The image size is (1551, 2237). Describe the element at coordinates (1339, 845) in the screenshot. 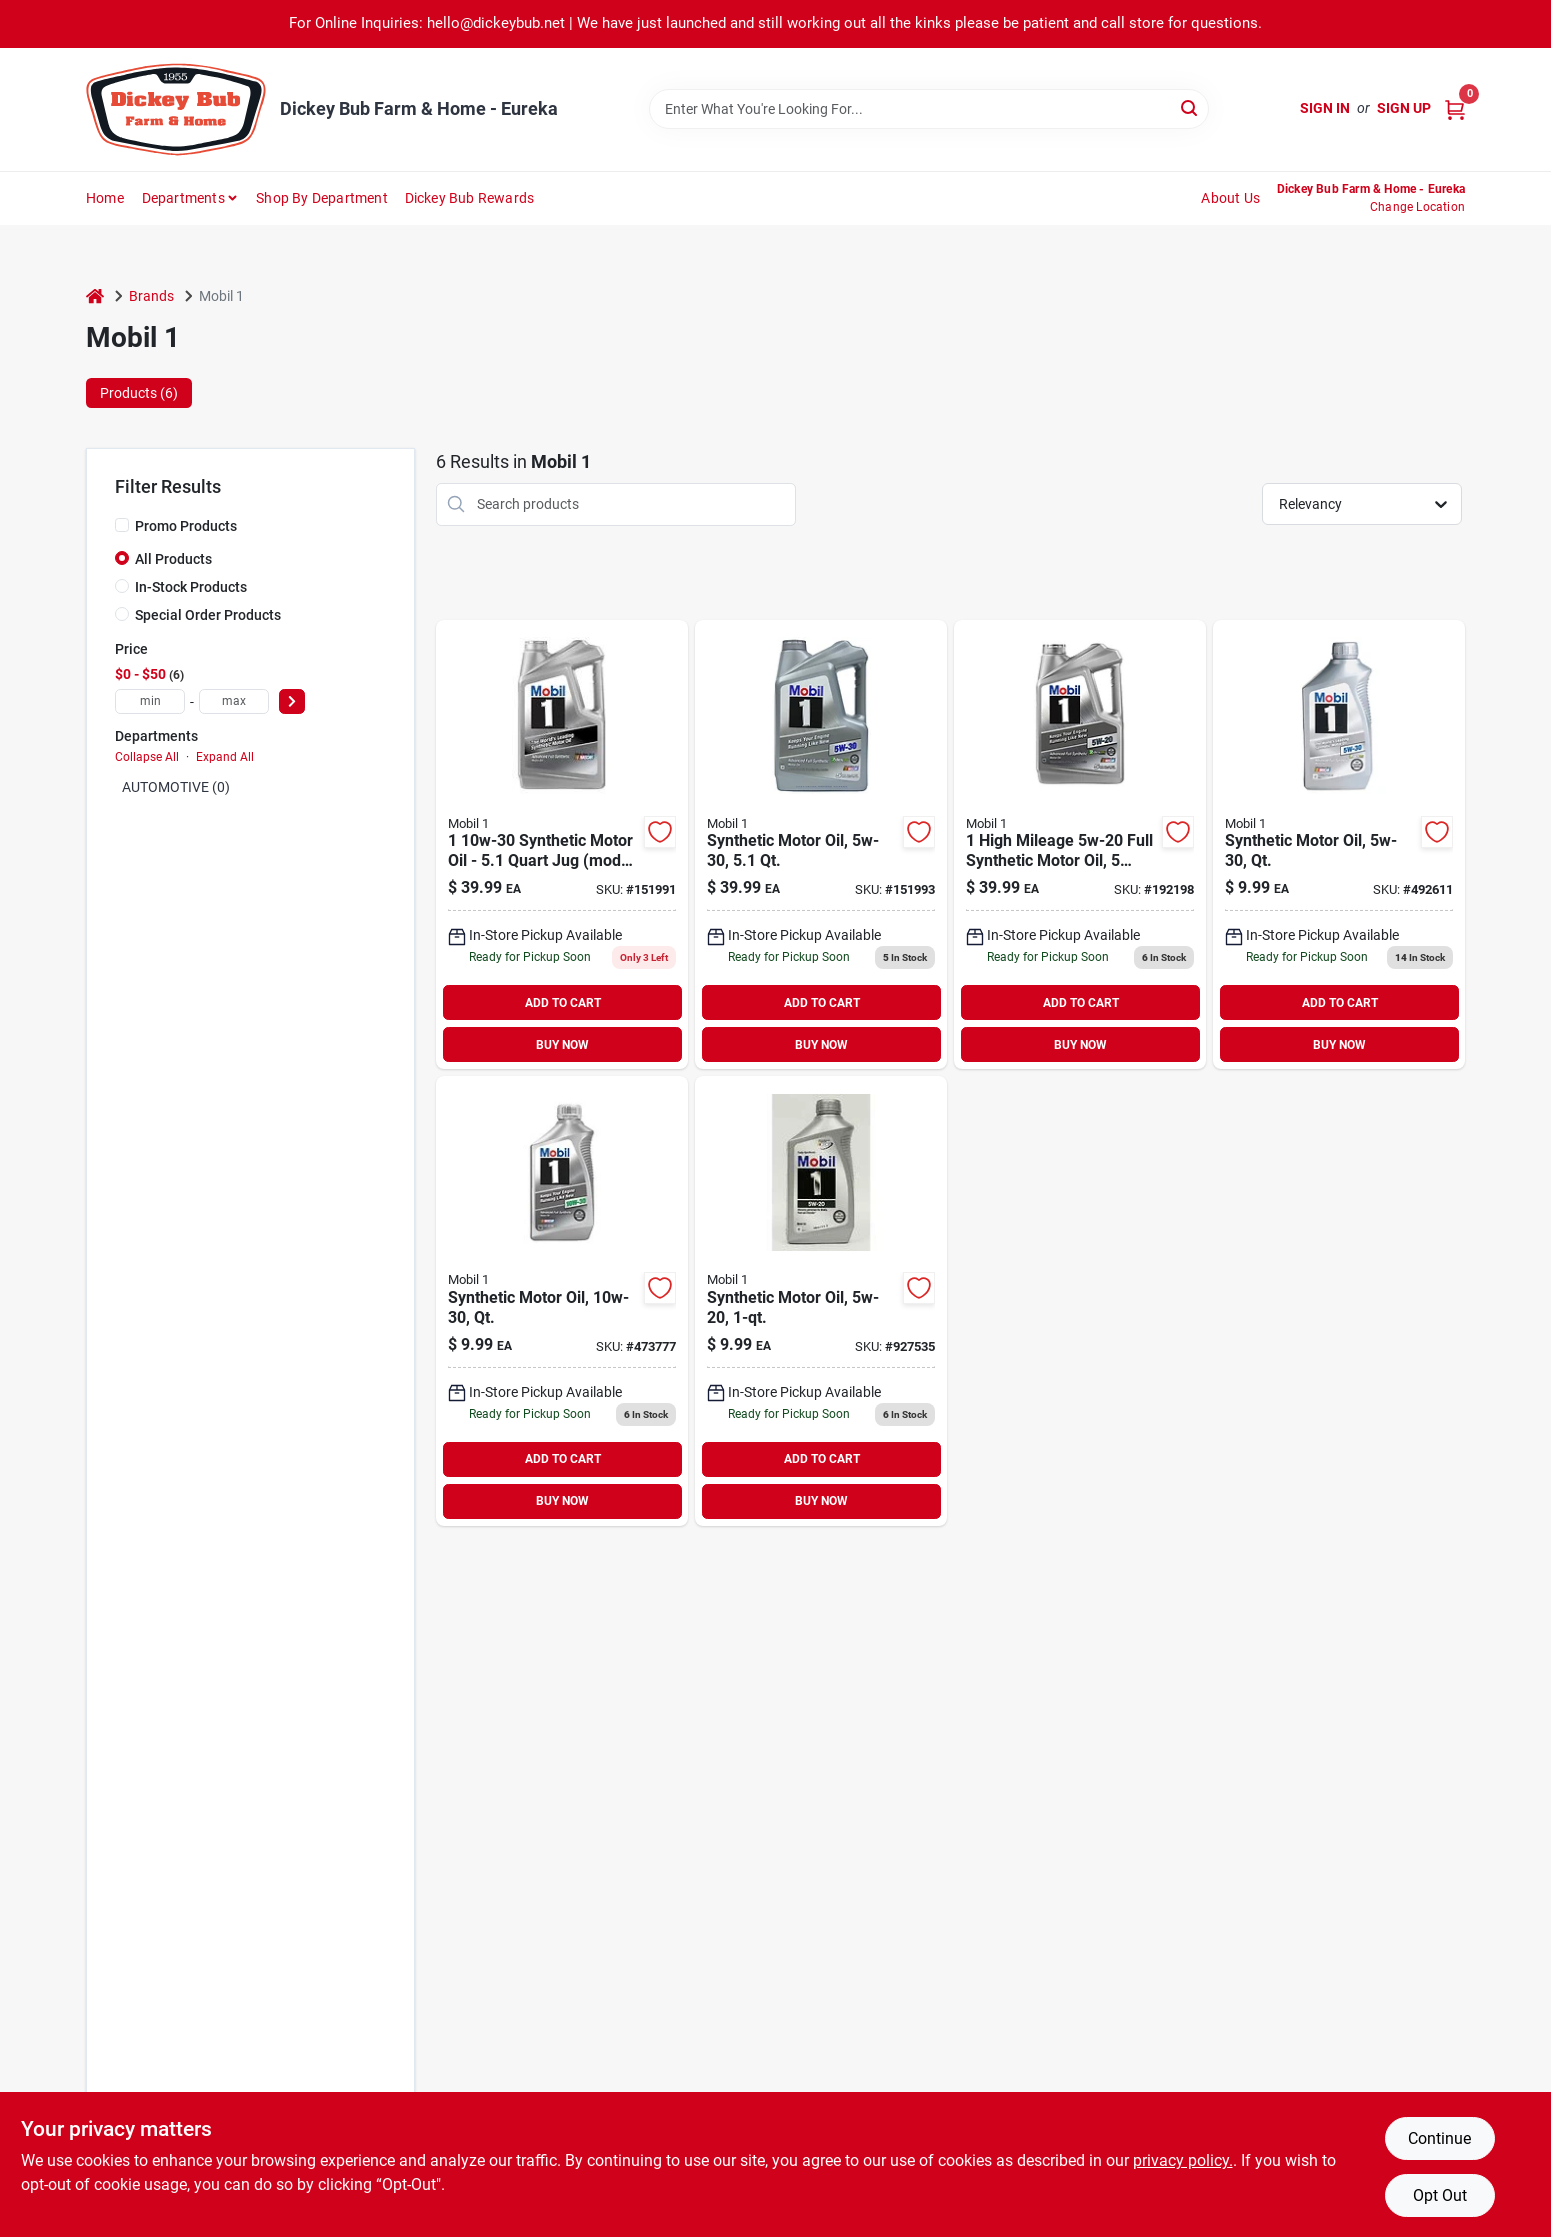

I see `[Go to synthetic-motor-oil-viscosity-one-quart-bottle-071924248120 product page]` at that location.